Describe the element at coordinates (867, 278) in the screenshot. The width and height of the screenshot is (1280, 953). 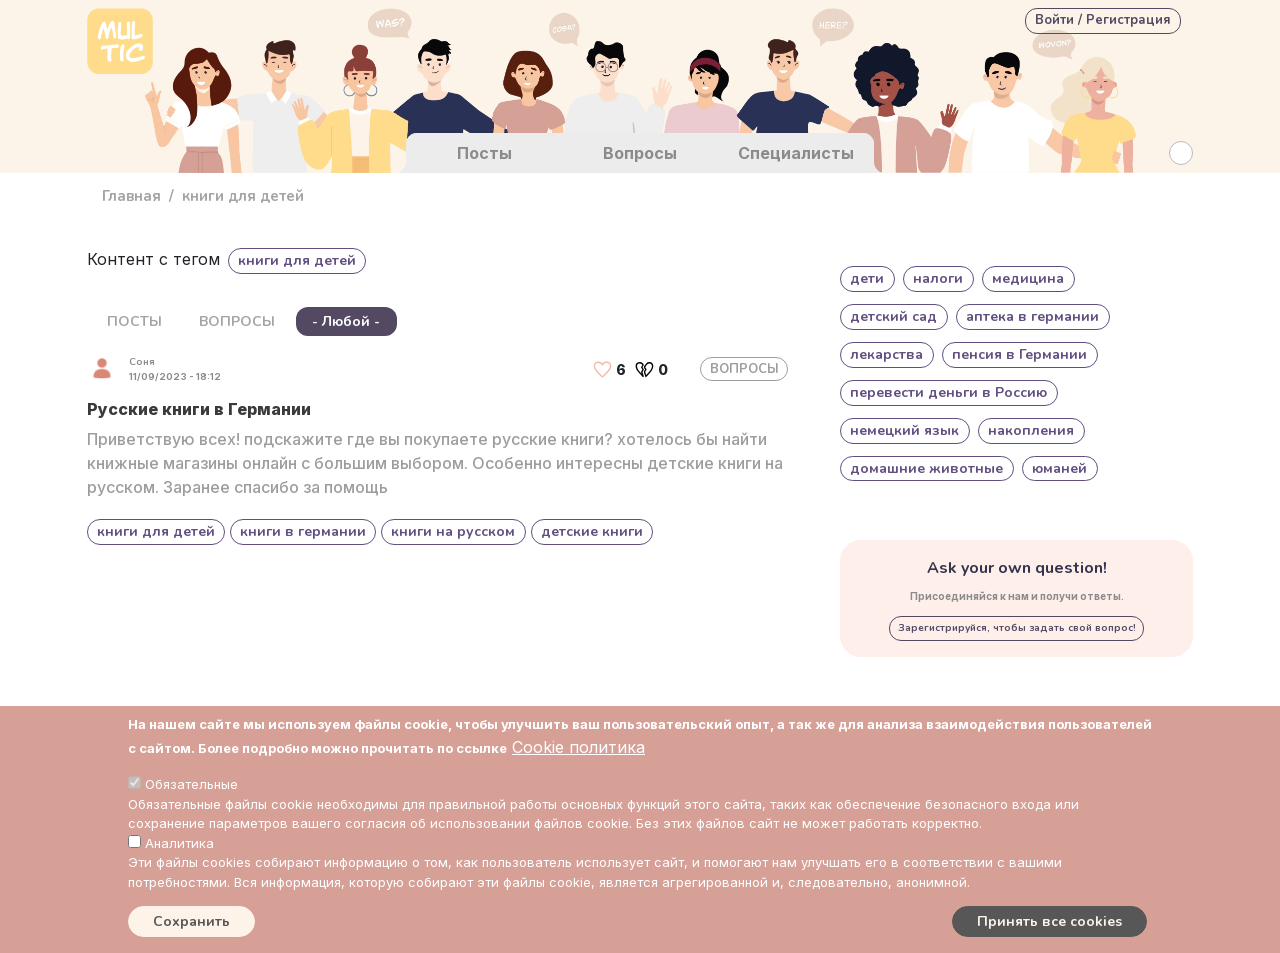
I see `дети` at that location.